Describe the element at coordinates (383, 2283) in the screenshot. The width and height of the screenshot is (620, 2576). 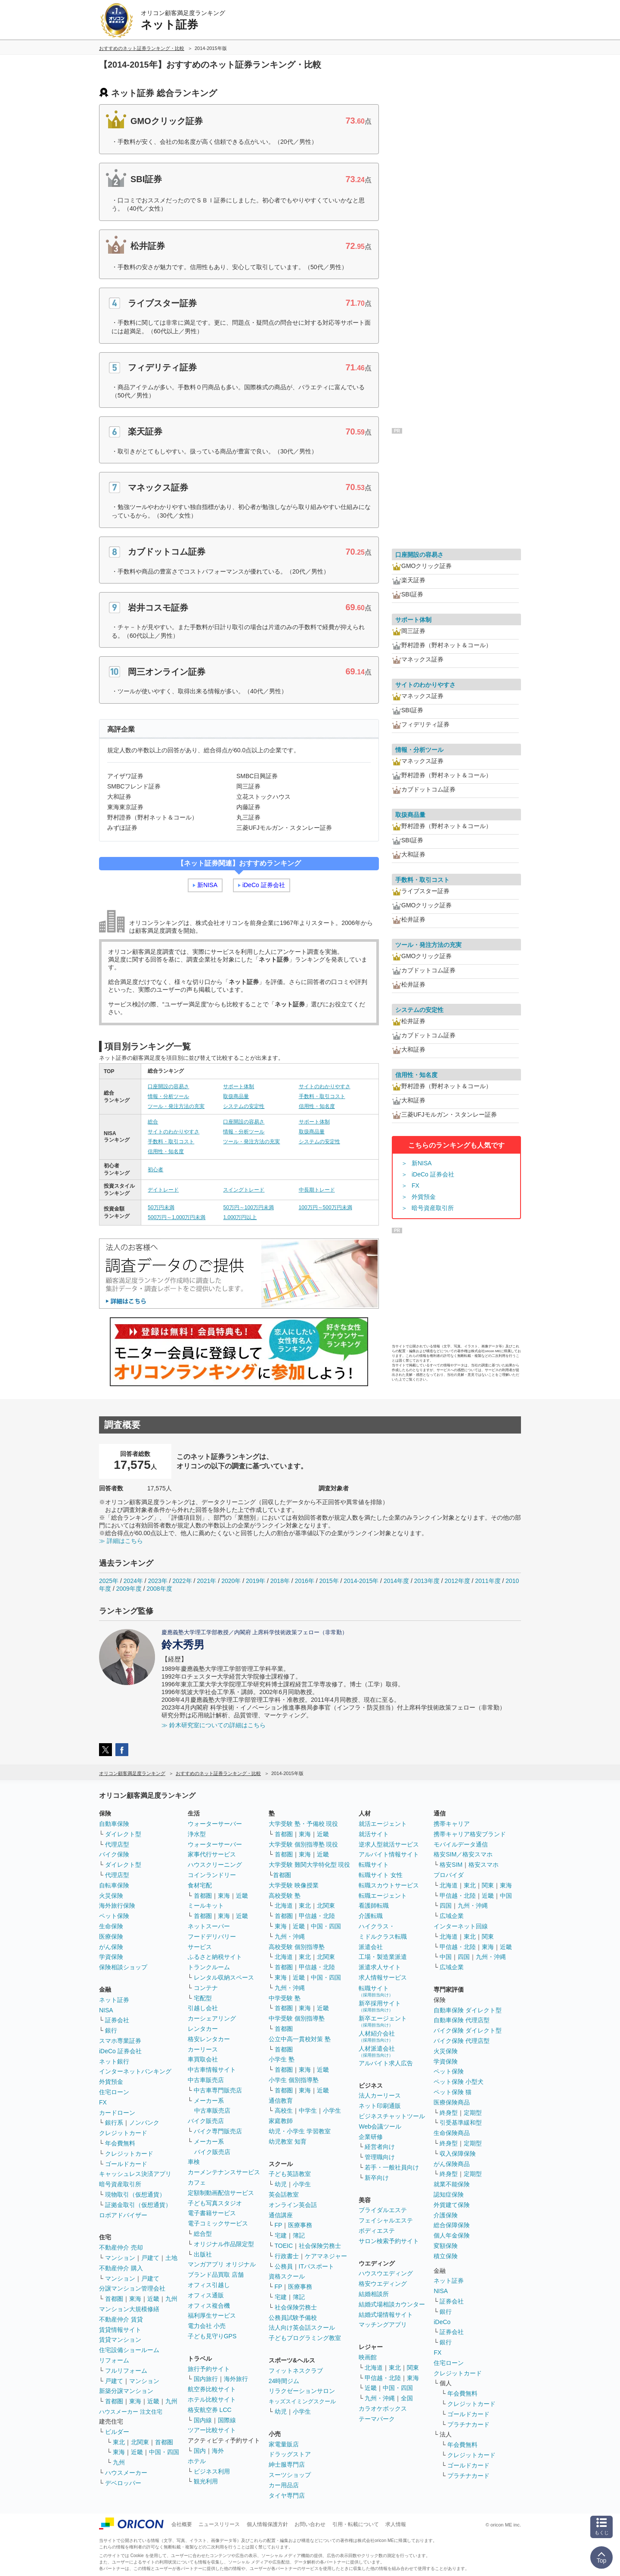
I see `格安ウエディング` at that location.